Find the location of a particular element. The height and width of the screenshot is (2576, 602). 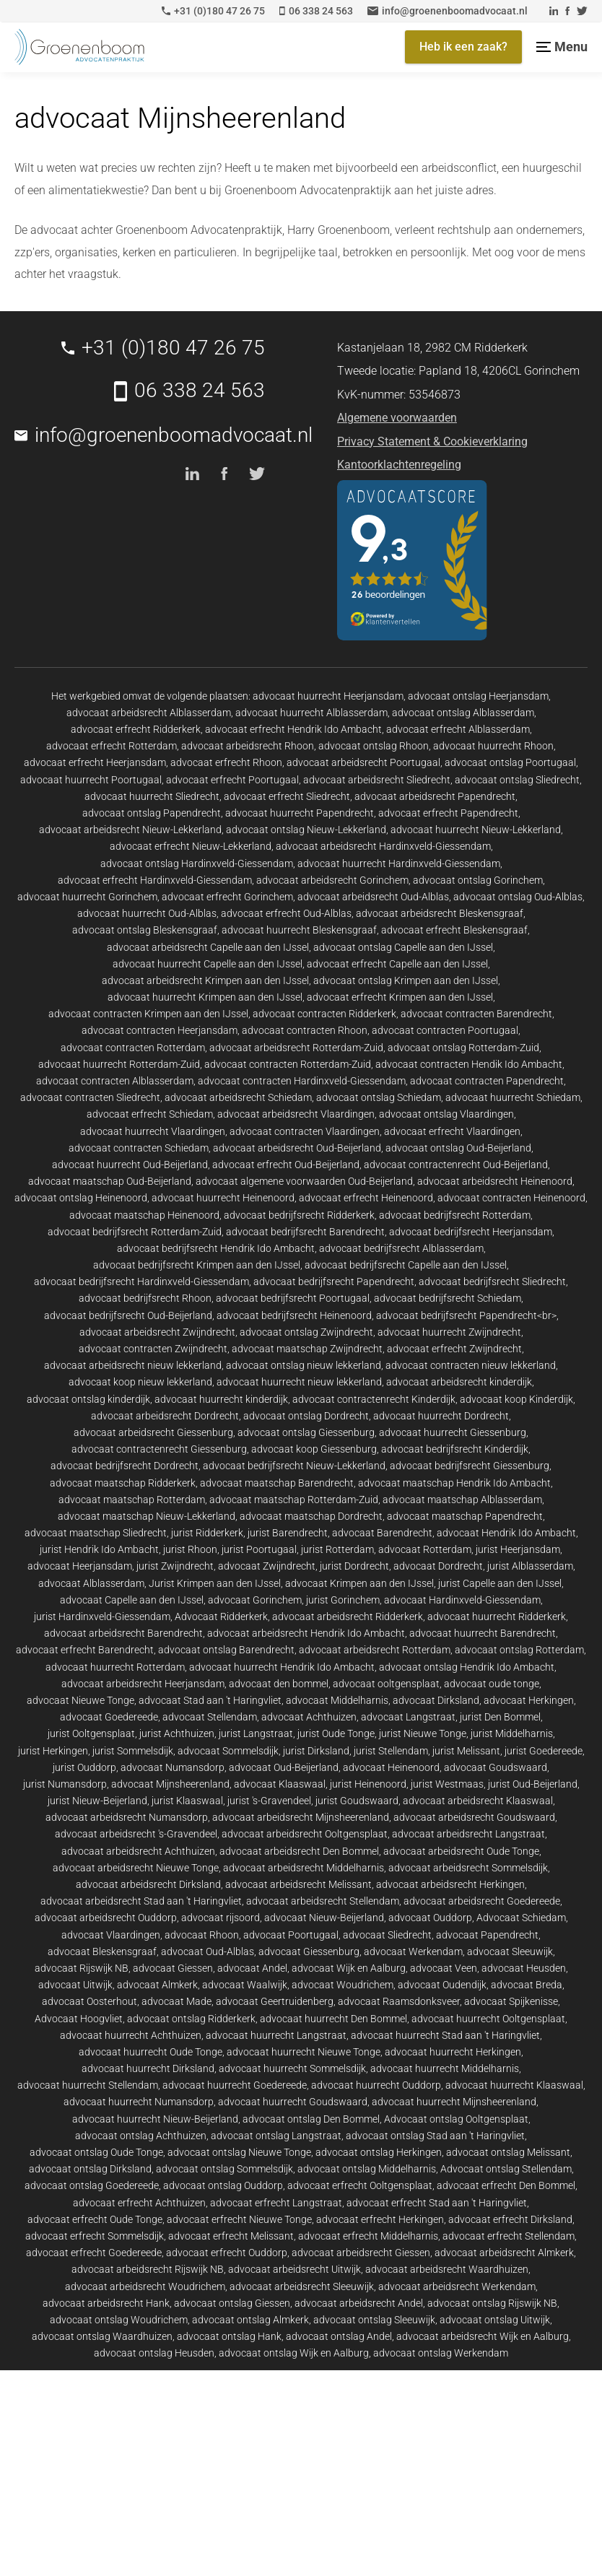

advocaat bedrijfsrecht Heerjansdam is located at coordinates (470, 1231).